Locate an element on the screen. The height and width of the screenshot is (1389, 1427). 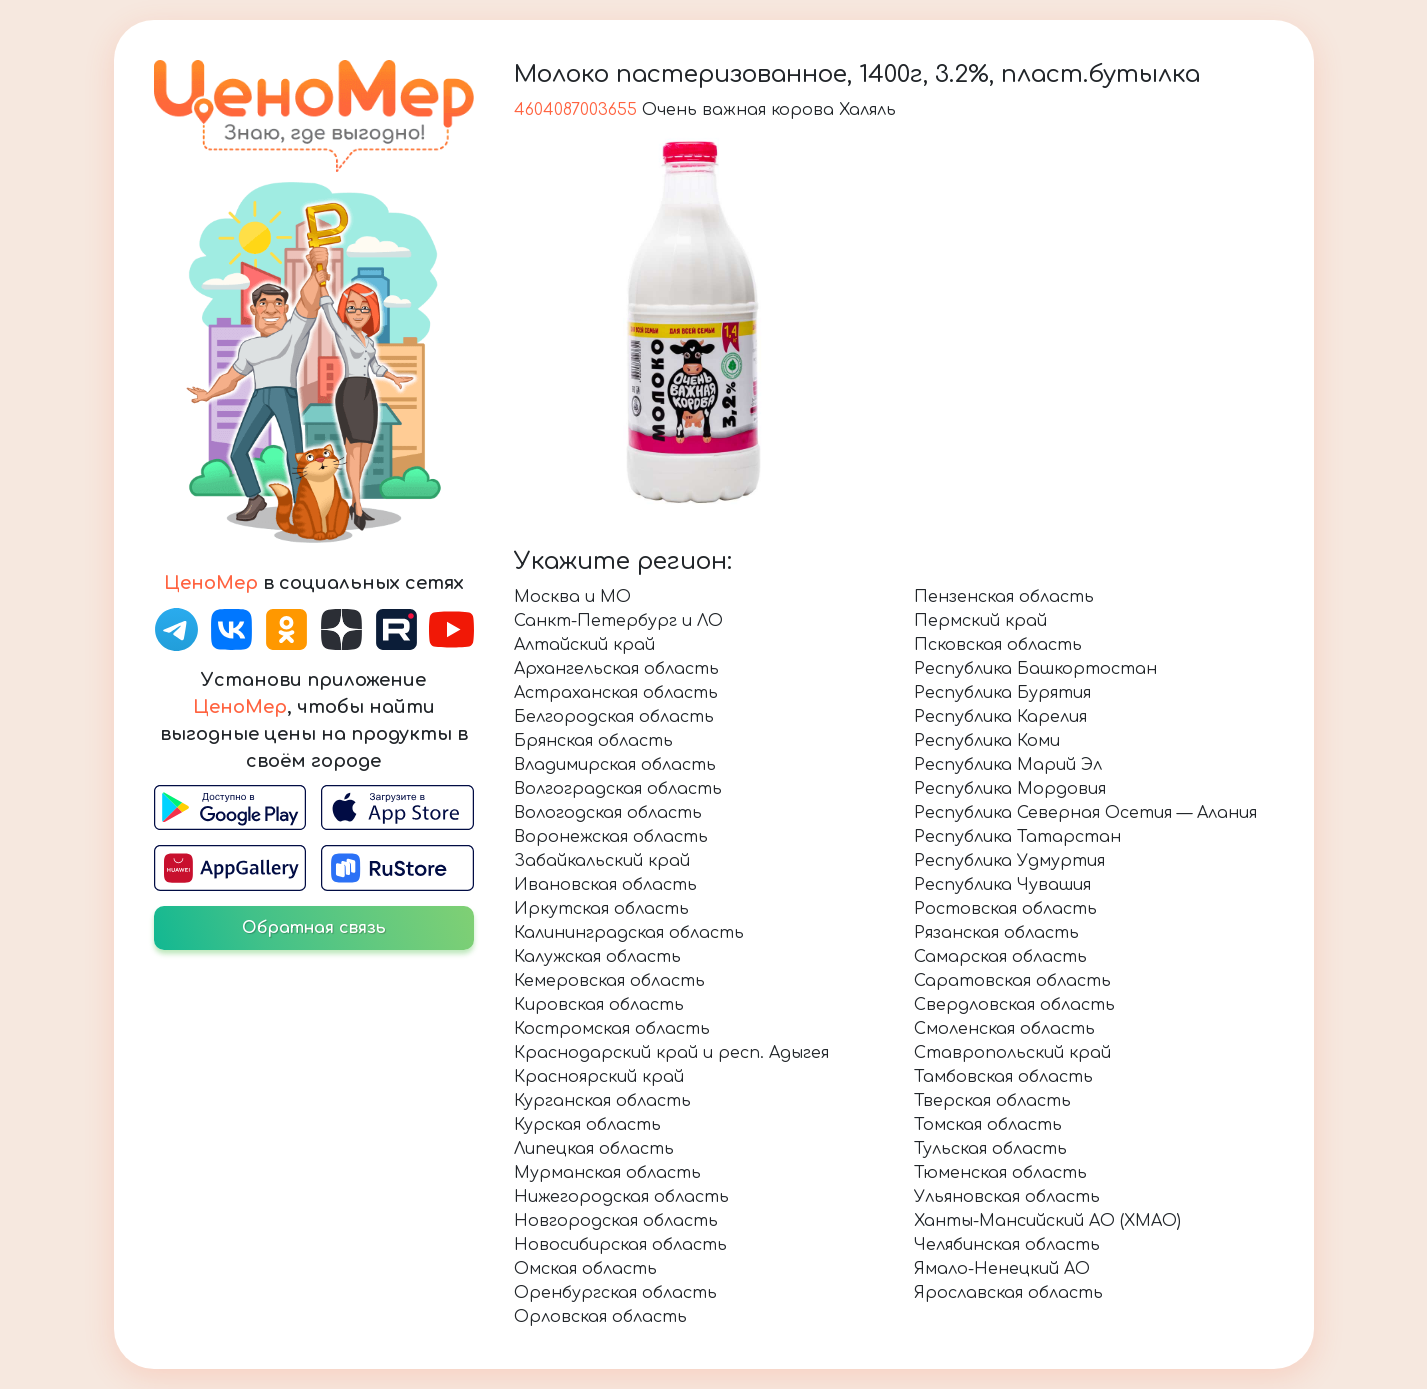
Ставропольский край is located at coordinates (1012, 1053).